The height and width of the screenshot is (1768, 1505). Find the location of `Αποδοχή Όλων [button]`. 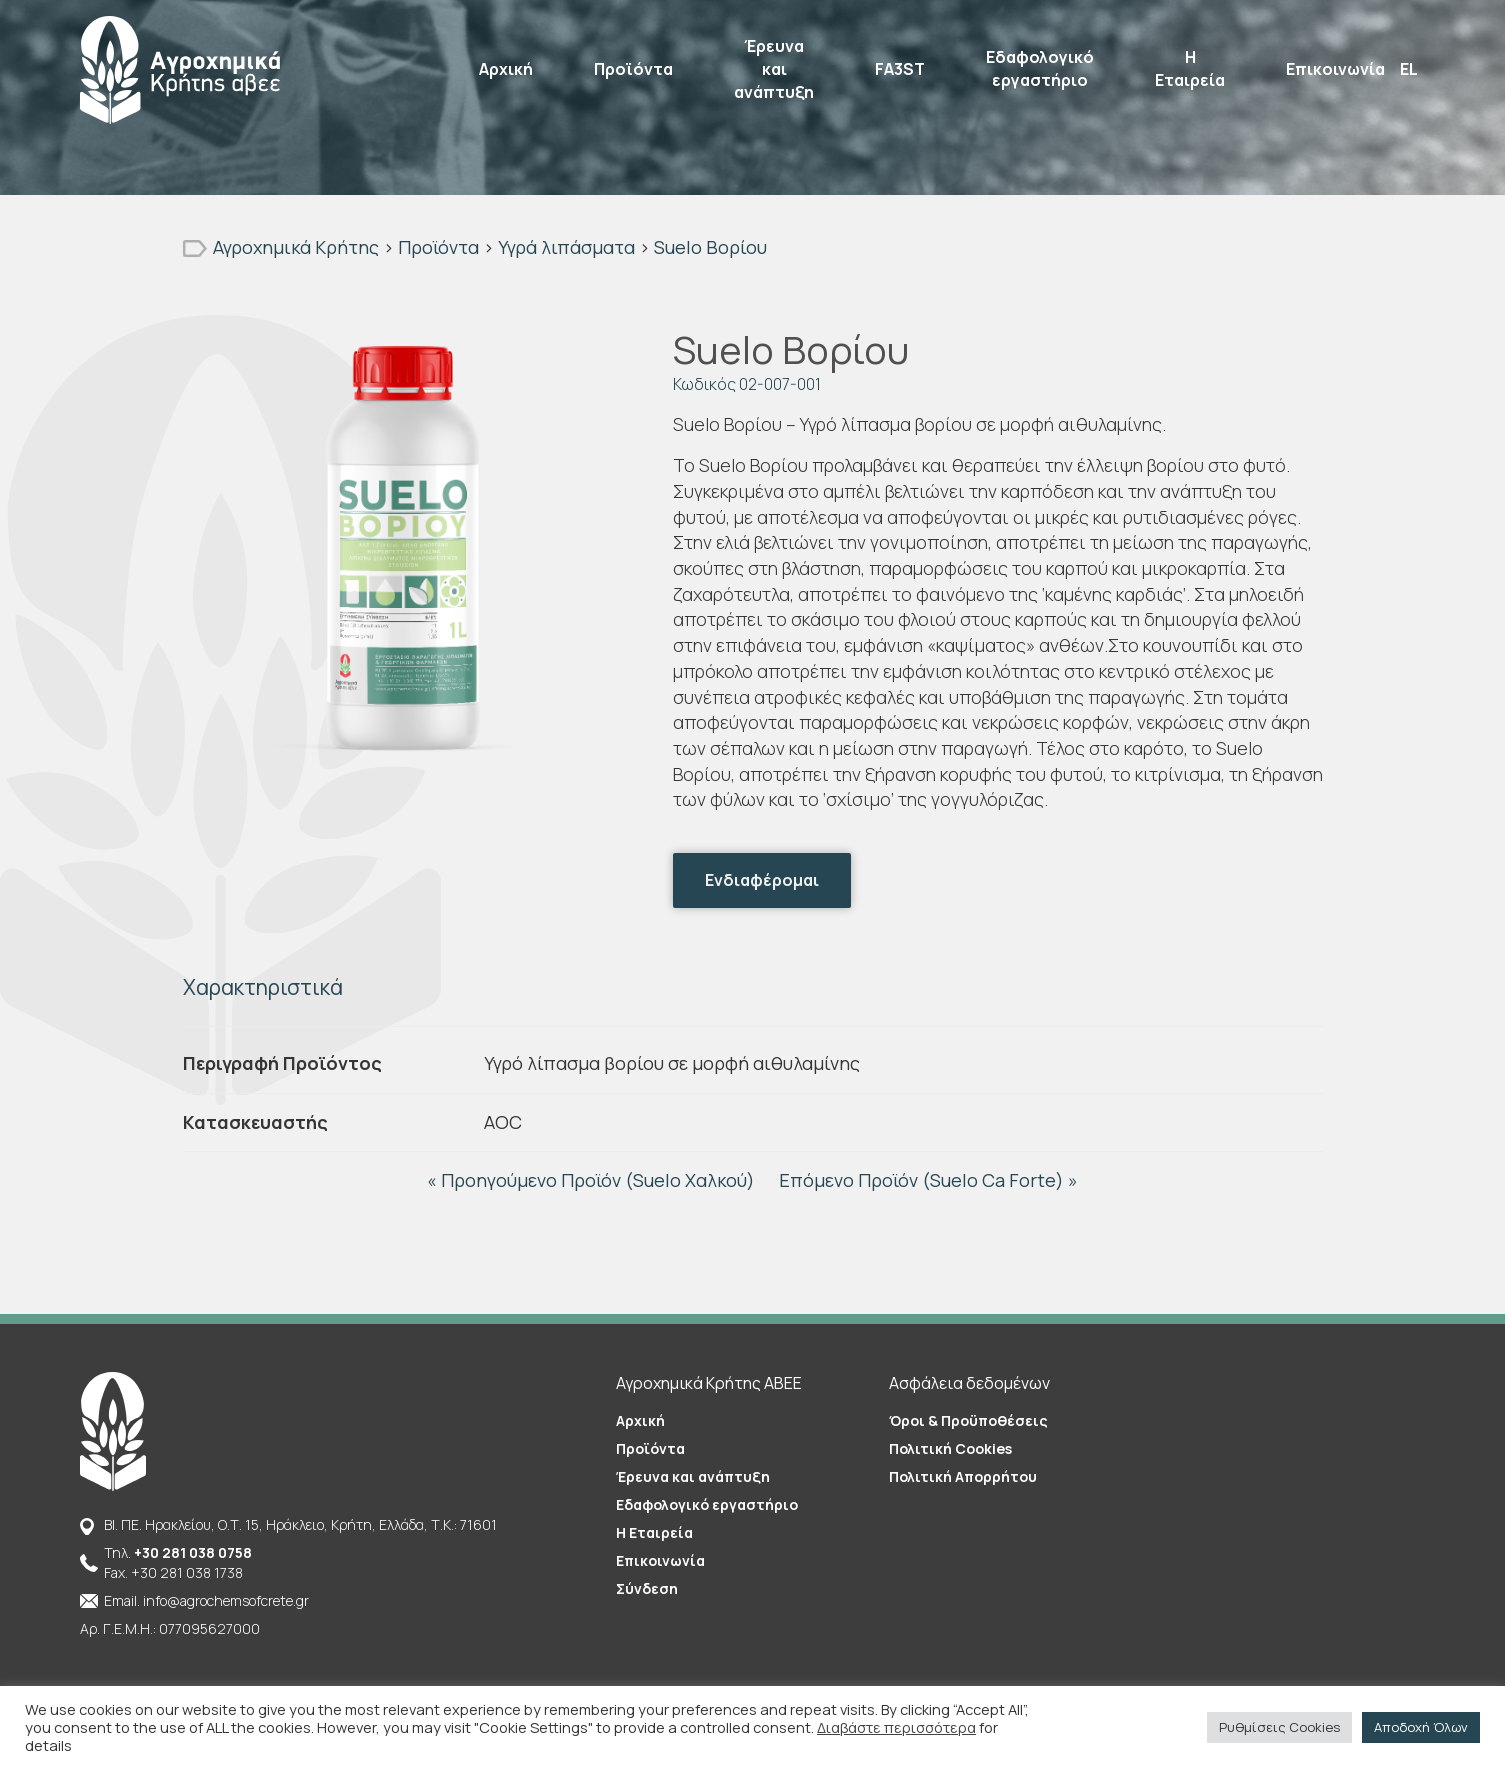

Αποδοχή Όλων [button] is located at coordinates (1421, 1727).